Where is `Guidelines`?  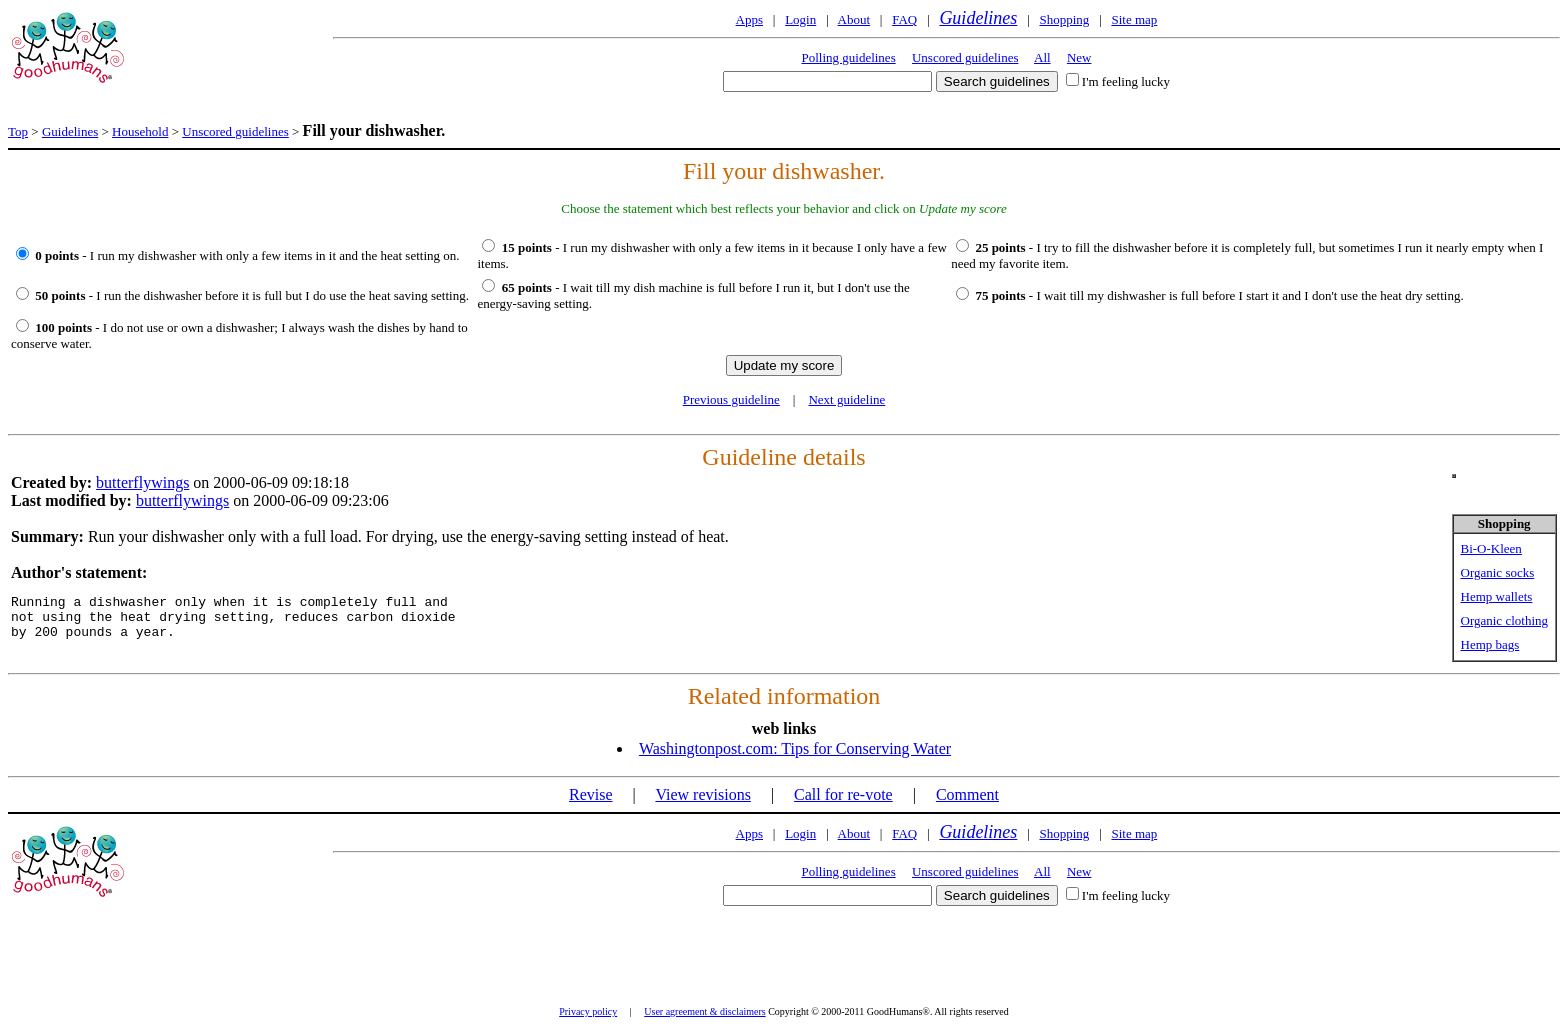 Guidelines is located at coordinates (978, 18).